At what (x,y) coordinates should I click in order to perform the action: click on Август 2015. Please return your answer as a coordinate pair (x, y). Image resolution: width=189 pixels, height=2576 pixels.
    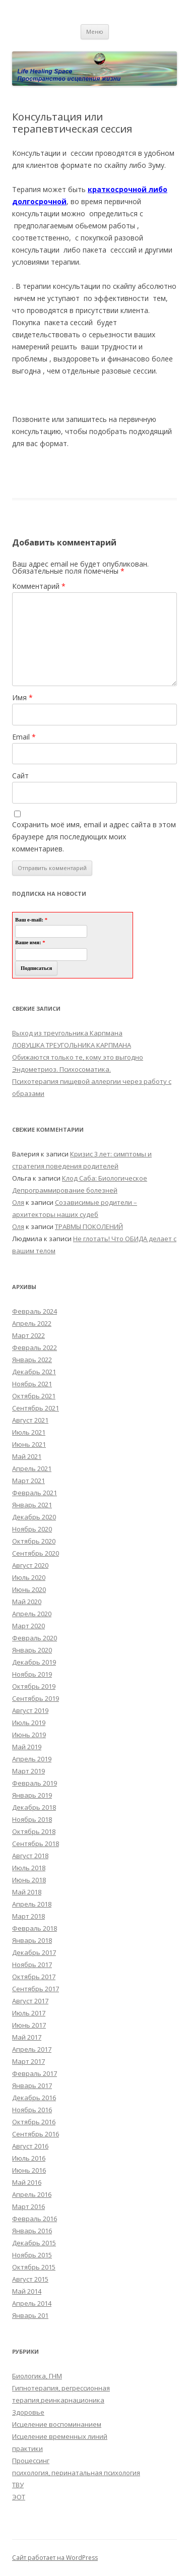
    Looking at the image, I should click on (30, 2279).